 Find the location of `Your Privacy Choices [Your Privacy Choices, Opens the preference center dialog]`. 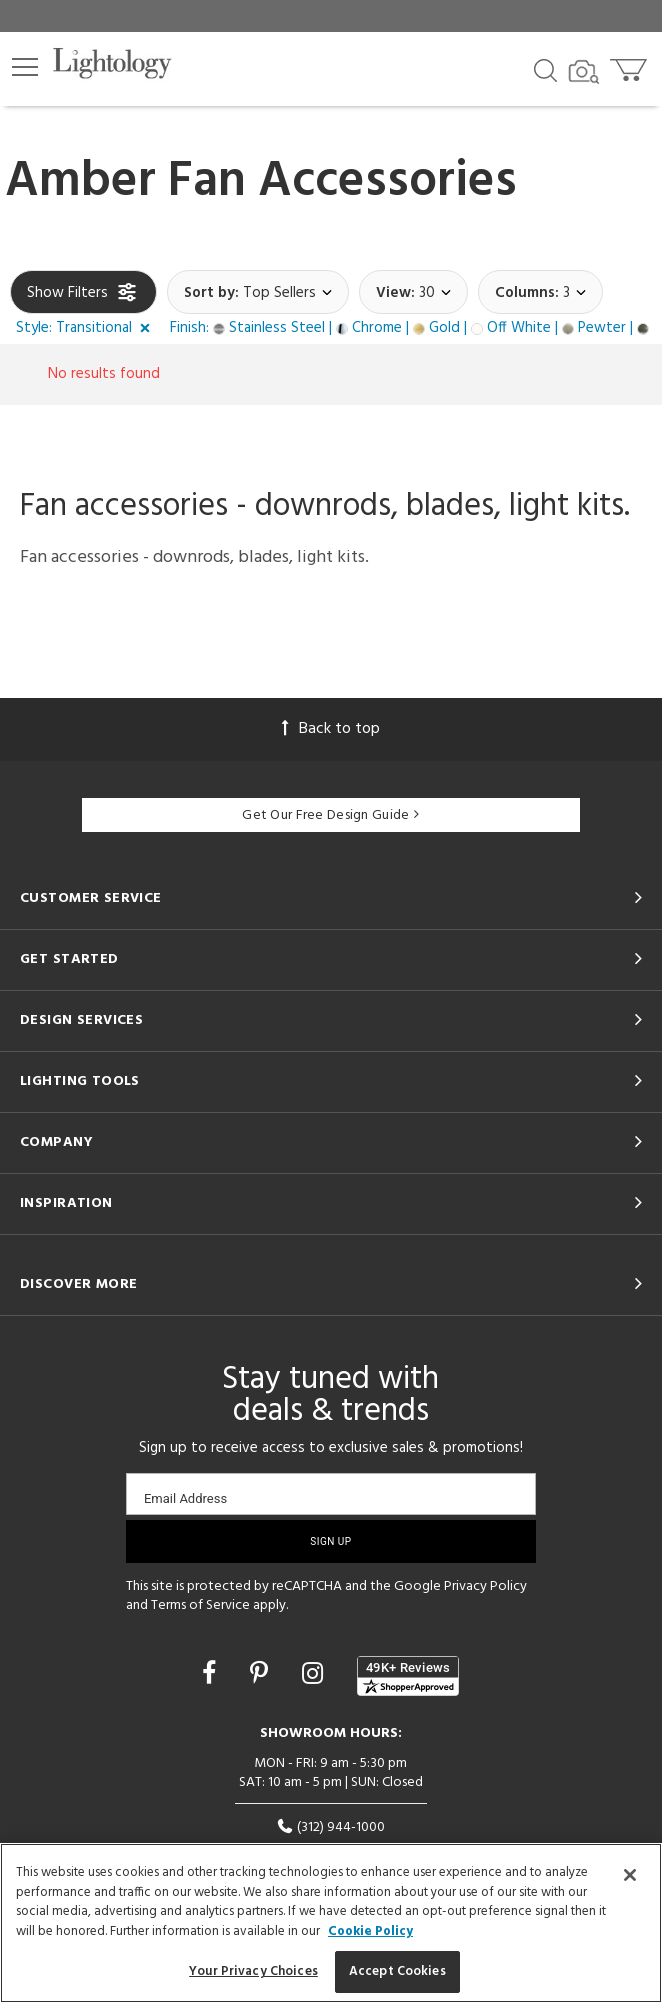

Your Privacy Choices [Your Privacy Choices, Opens the preference center dialog] is located at coordinates (253, 1971).